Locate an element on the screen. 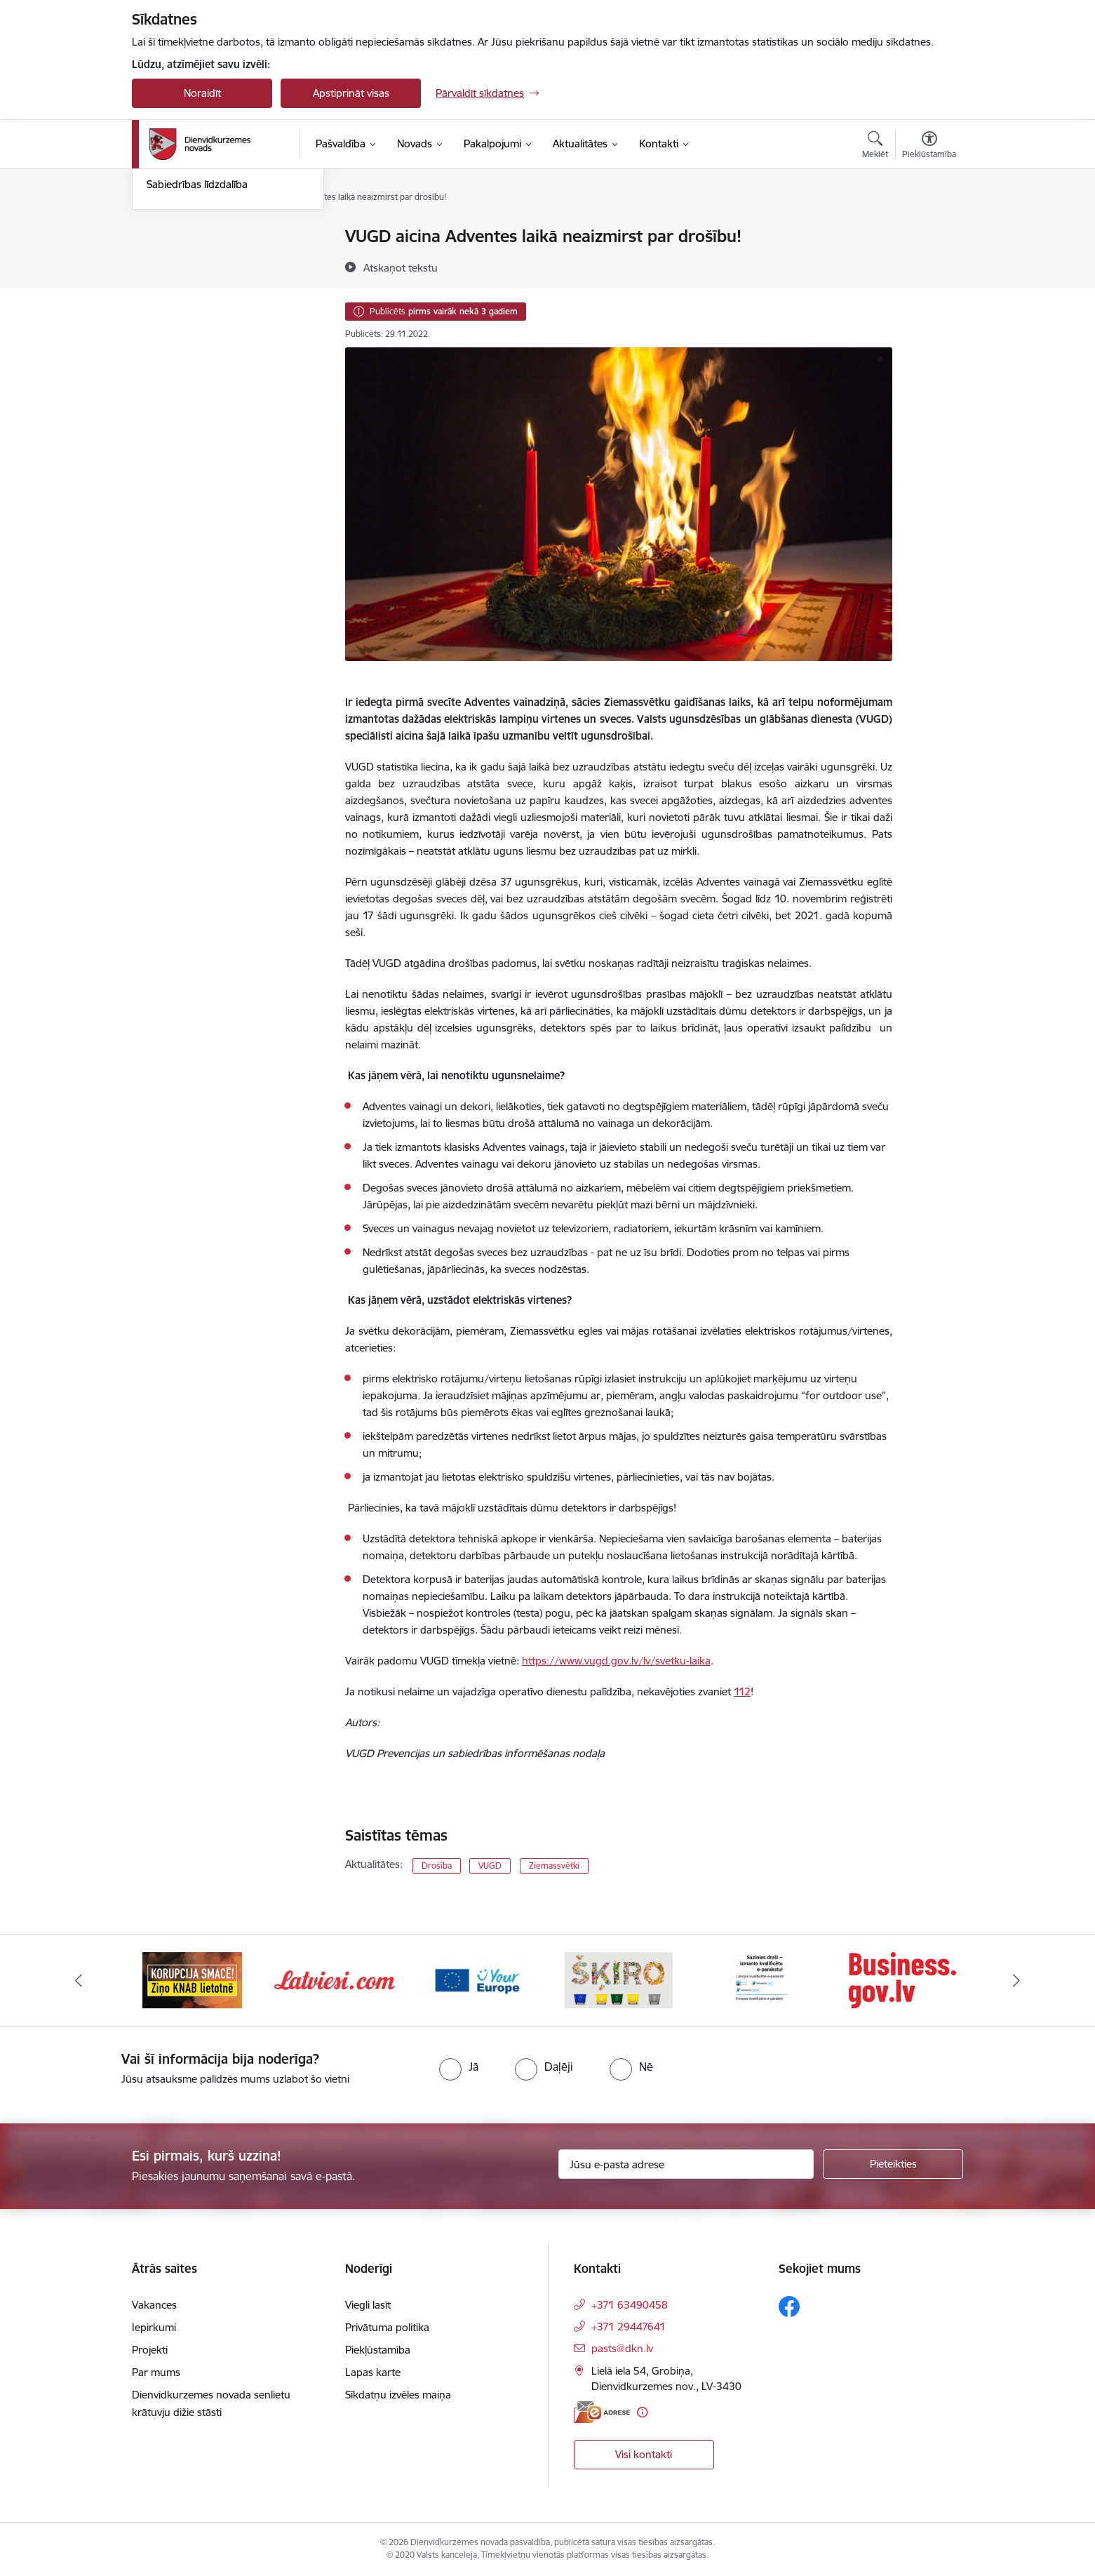 The height and width of the screenshot is (2576, 1095). Vakances is located at coordinates (154, 2304).